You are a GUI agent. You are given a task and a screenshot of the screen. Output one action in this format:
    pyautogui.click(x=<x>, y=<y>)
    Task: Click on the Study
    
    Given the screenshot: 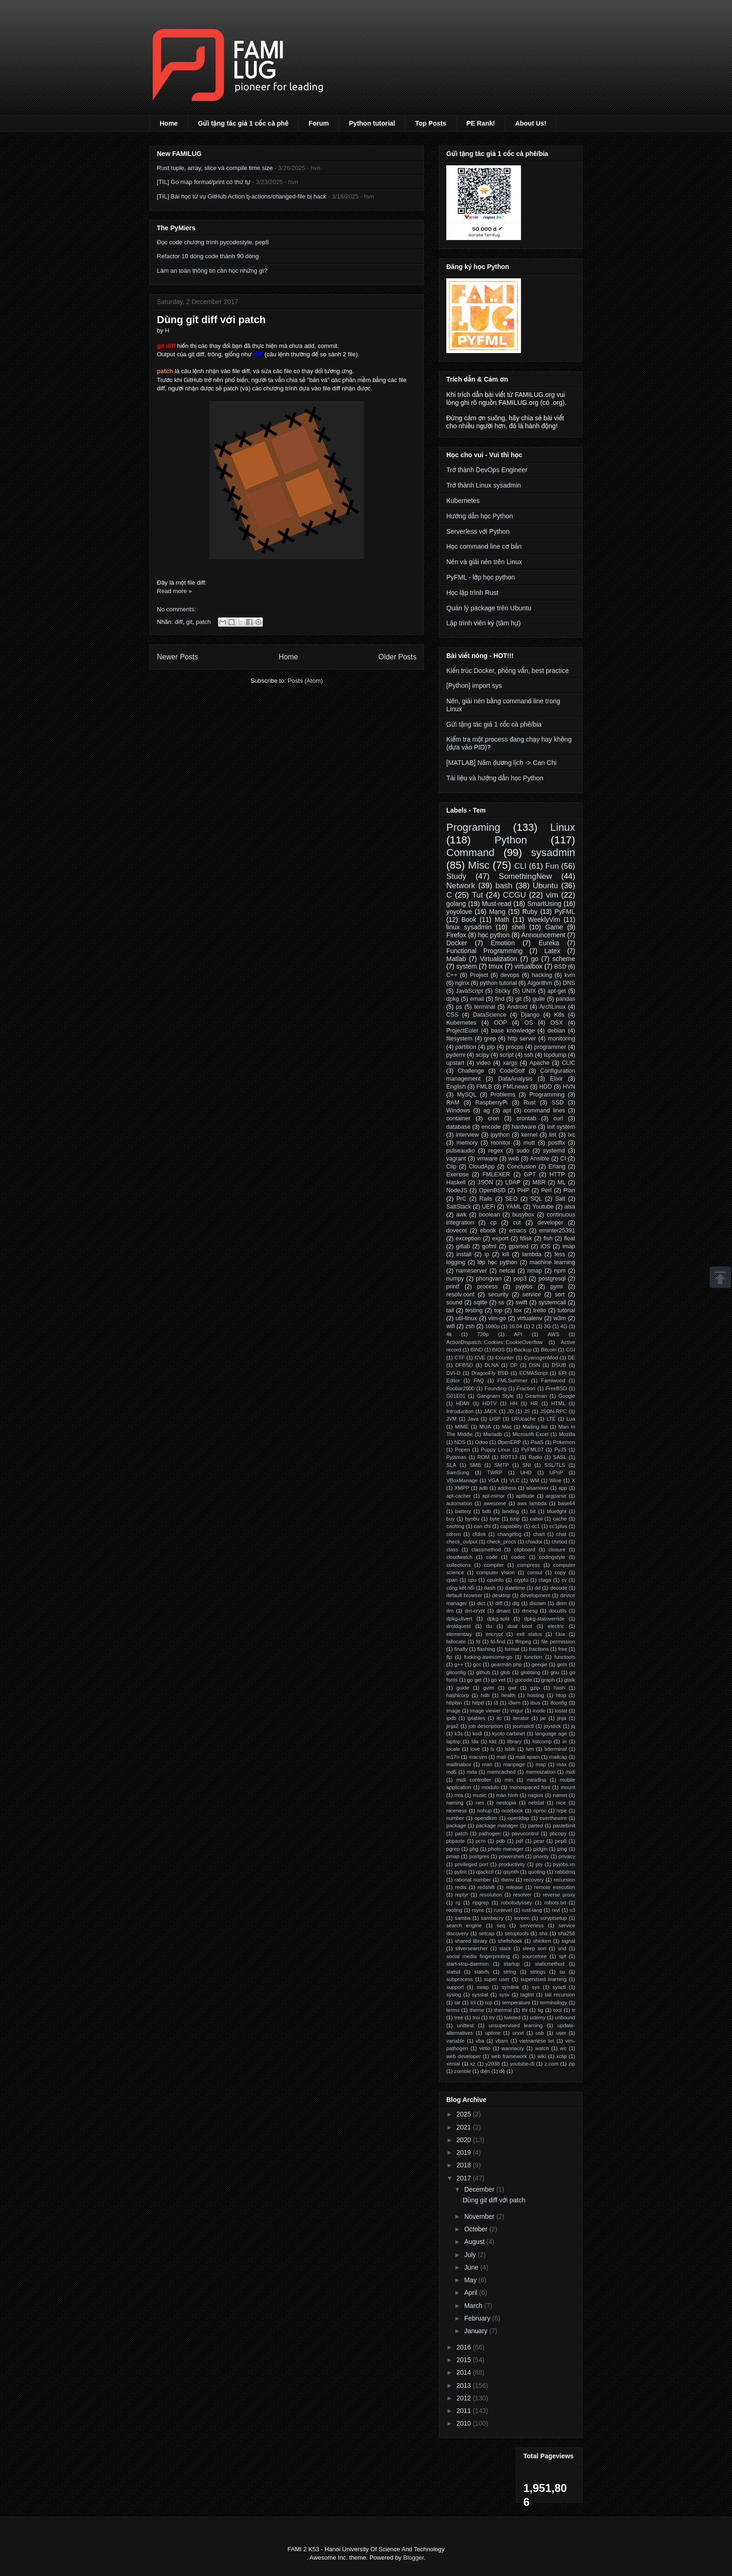 What is the action you would take?
    pyautogui.click(x=456, y=876)
    